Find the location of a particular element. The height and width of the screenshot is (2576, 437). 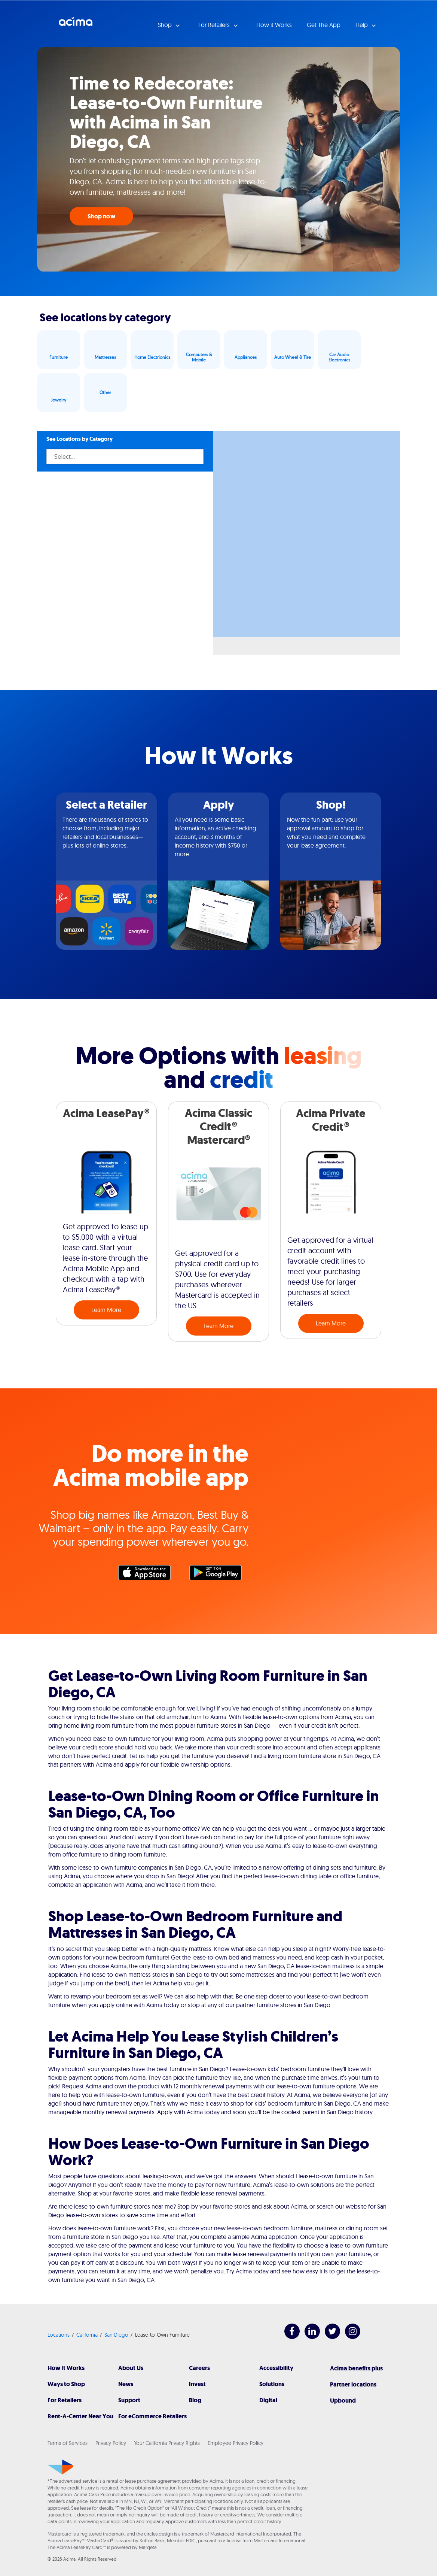

Upbound is located at coordinates (343, 2400).